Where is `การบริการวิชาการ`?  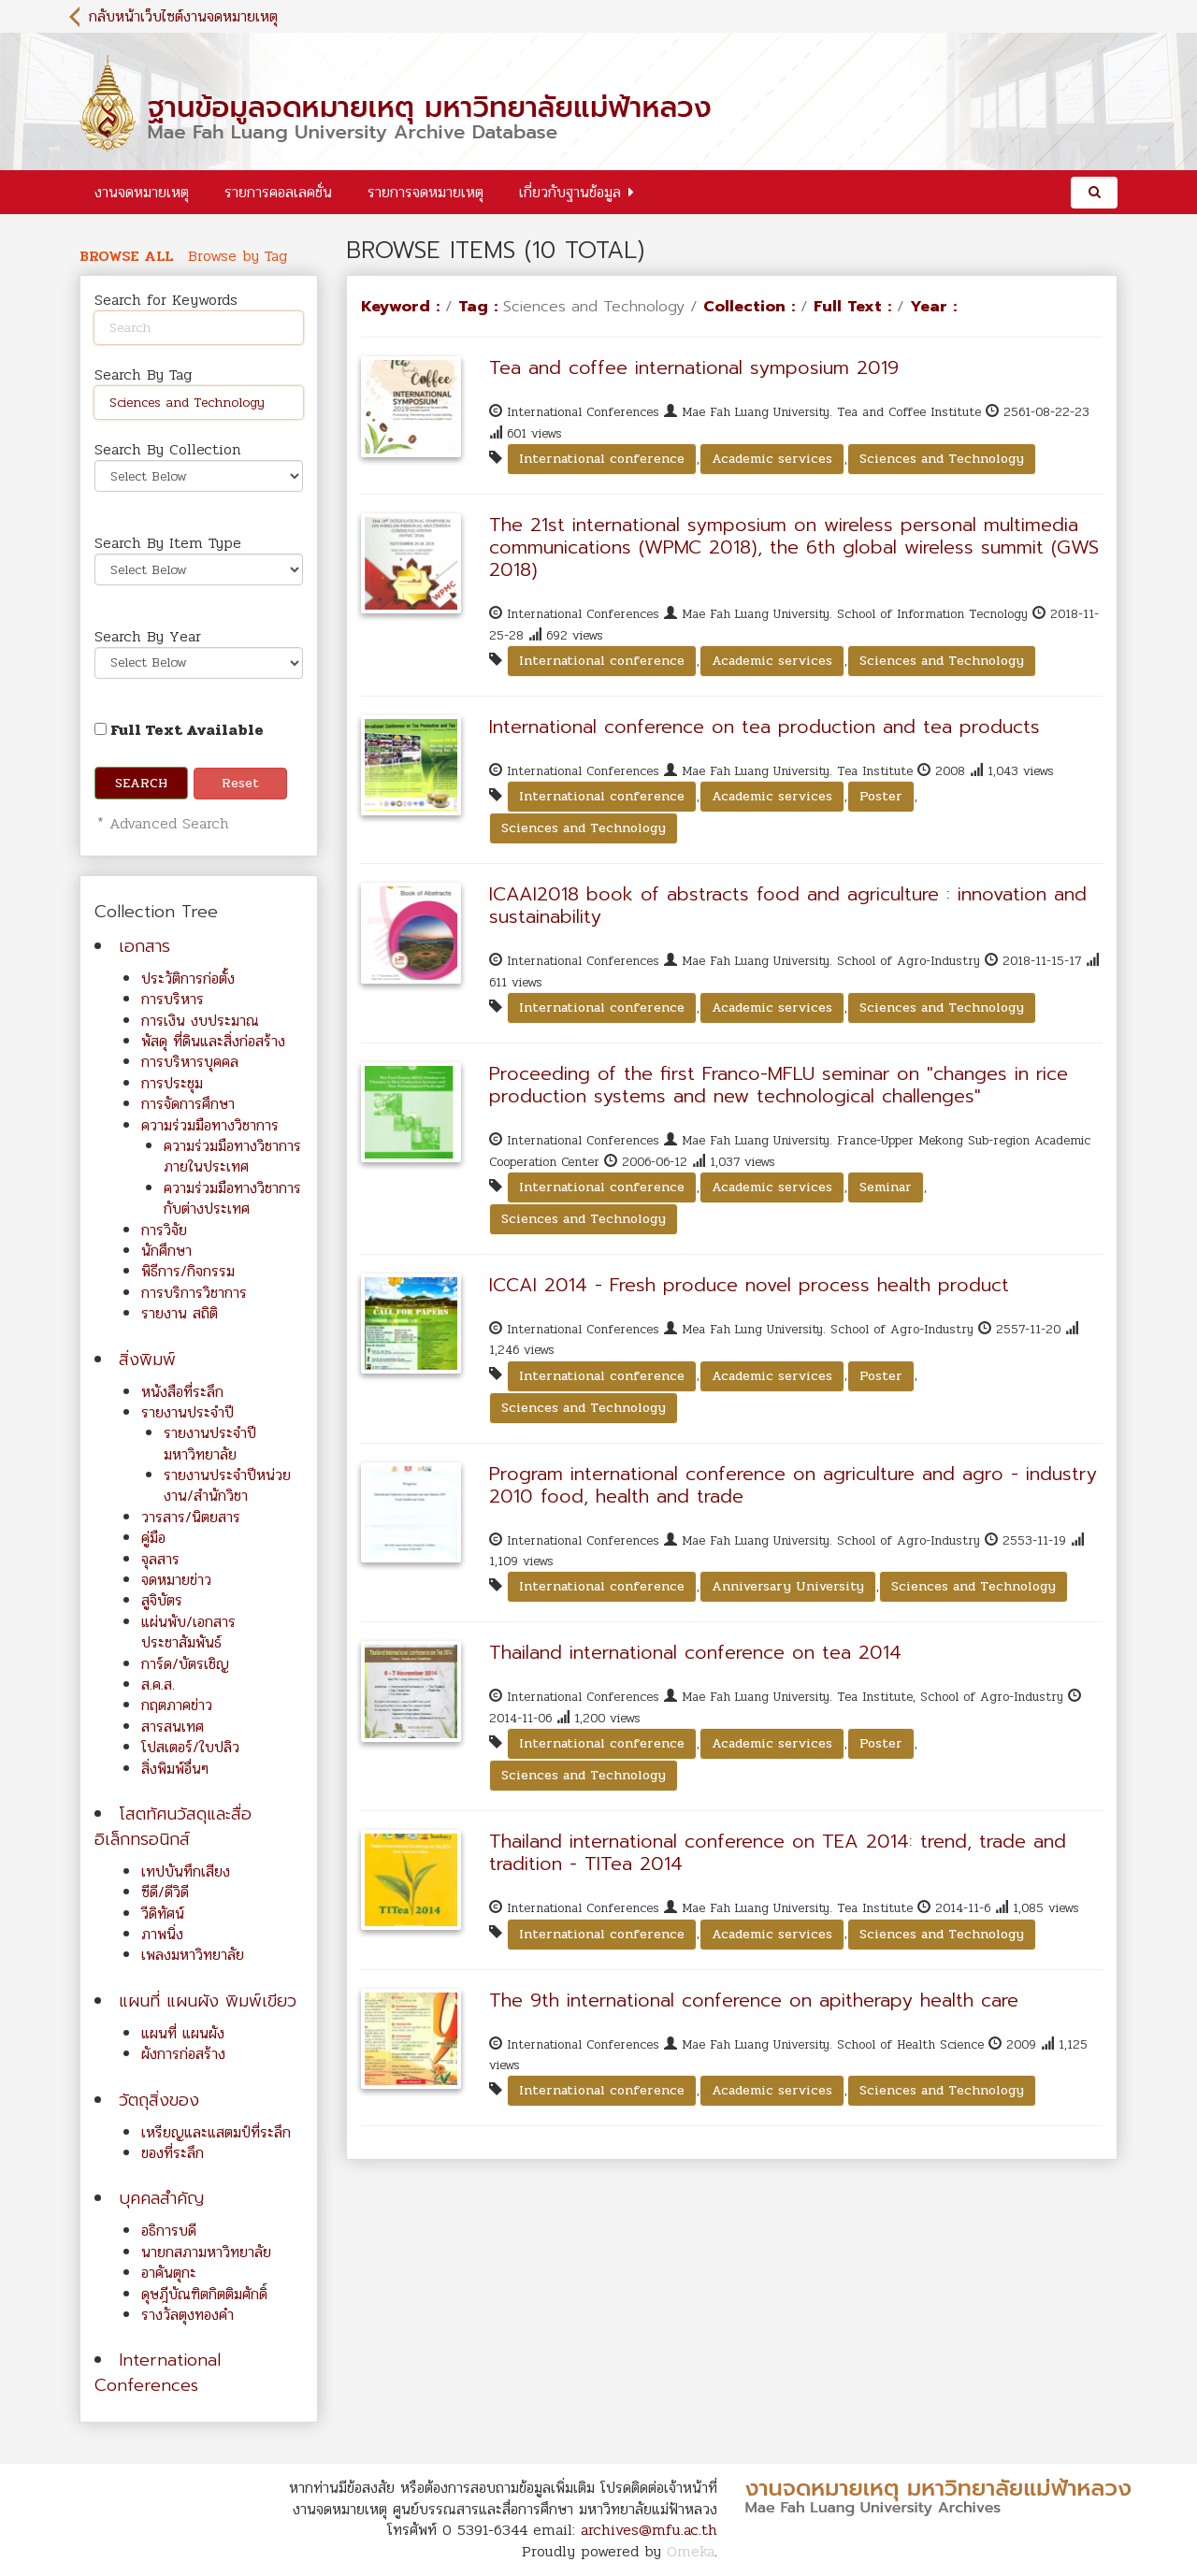
การบริการวิชาการ is located at coordinates (194, 1292).